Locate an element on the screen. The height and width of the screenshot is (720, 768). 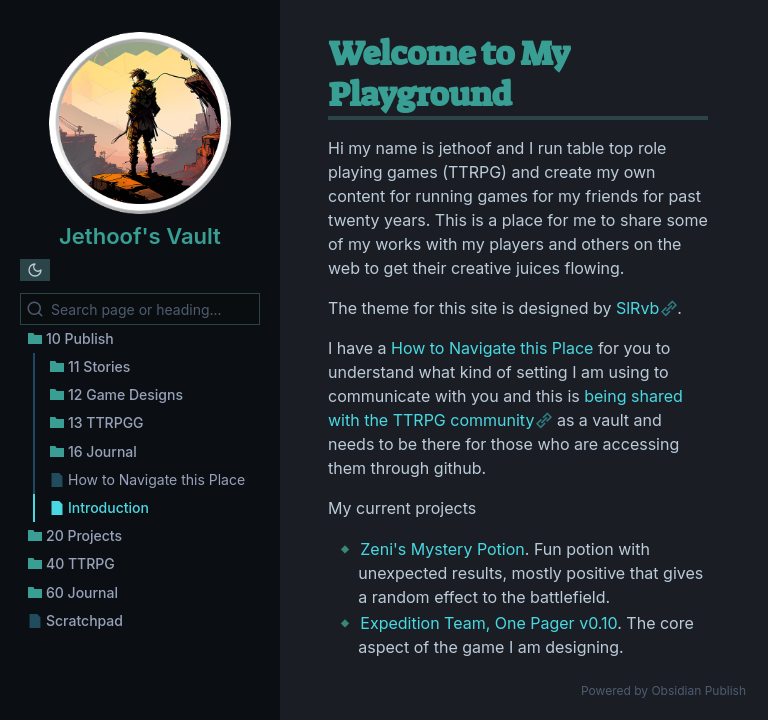
Powered by Obsidian Publish is located at coordinates (663, 690).